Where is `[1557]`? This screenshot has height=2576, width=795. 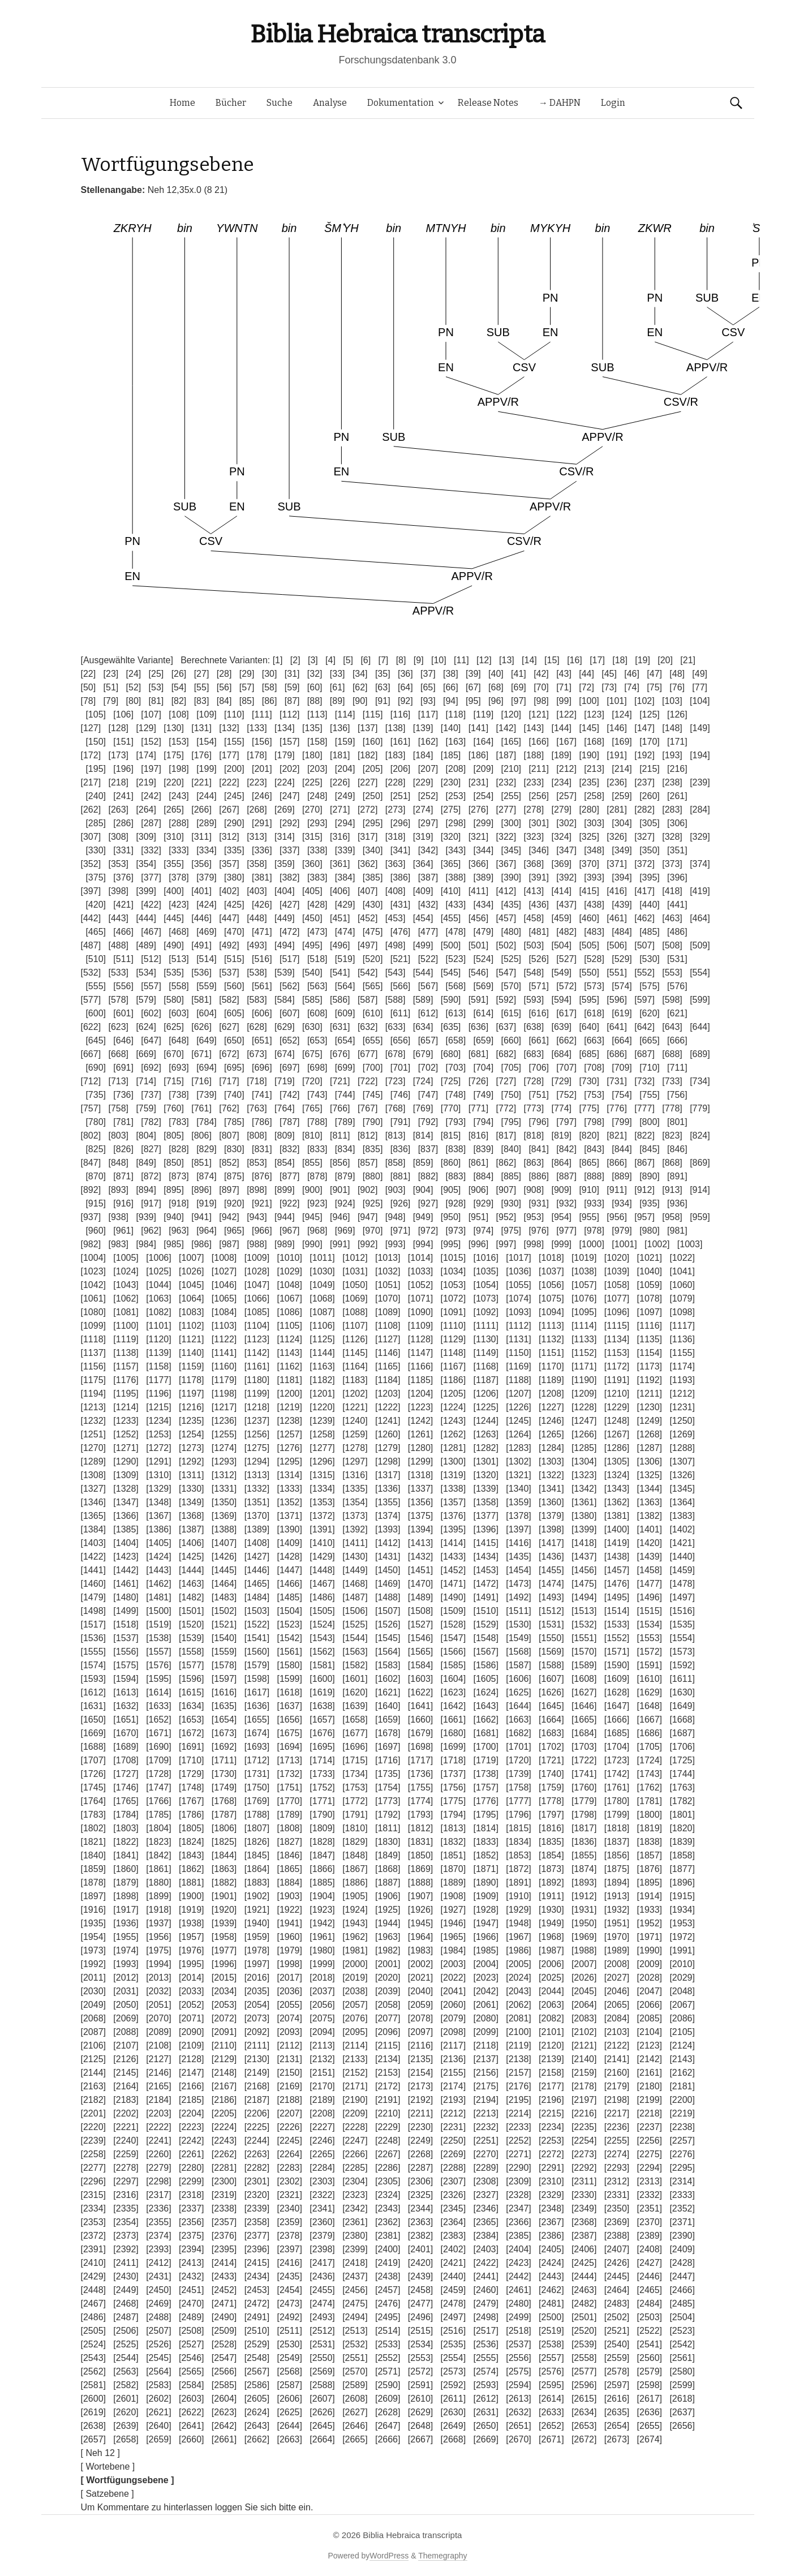
[1557] is located at coordinates (158, 1651).